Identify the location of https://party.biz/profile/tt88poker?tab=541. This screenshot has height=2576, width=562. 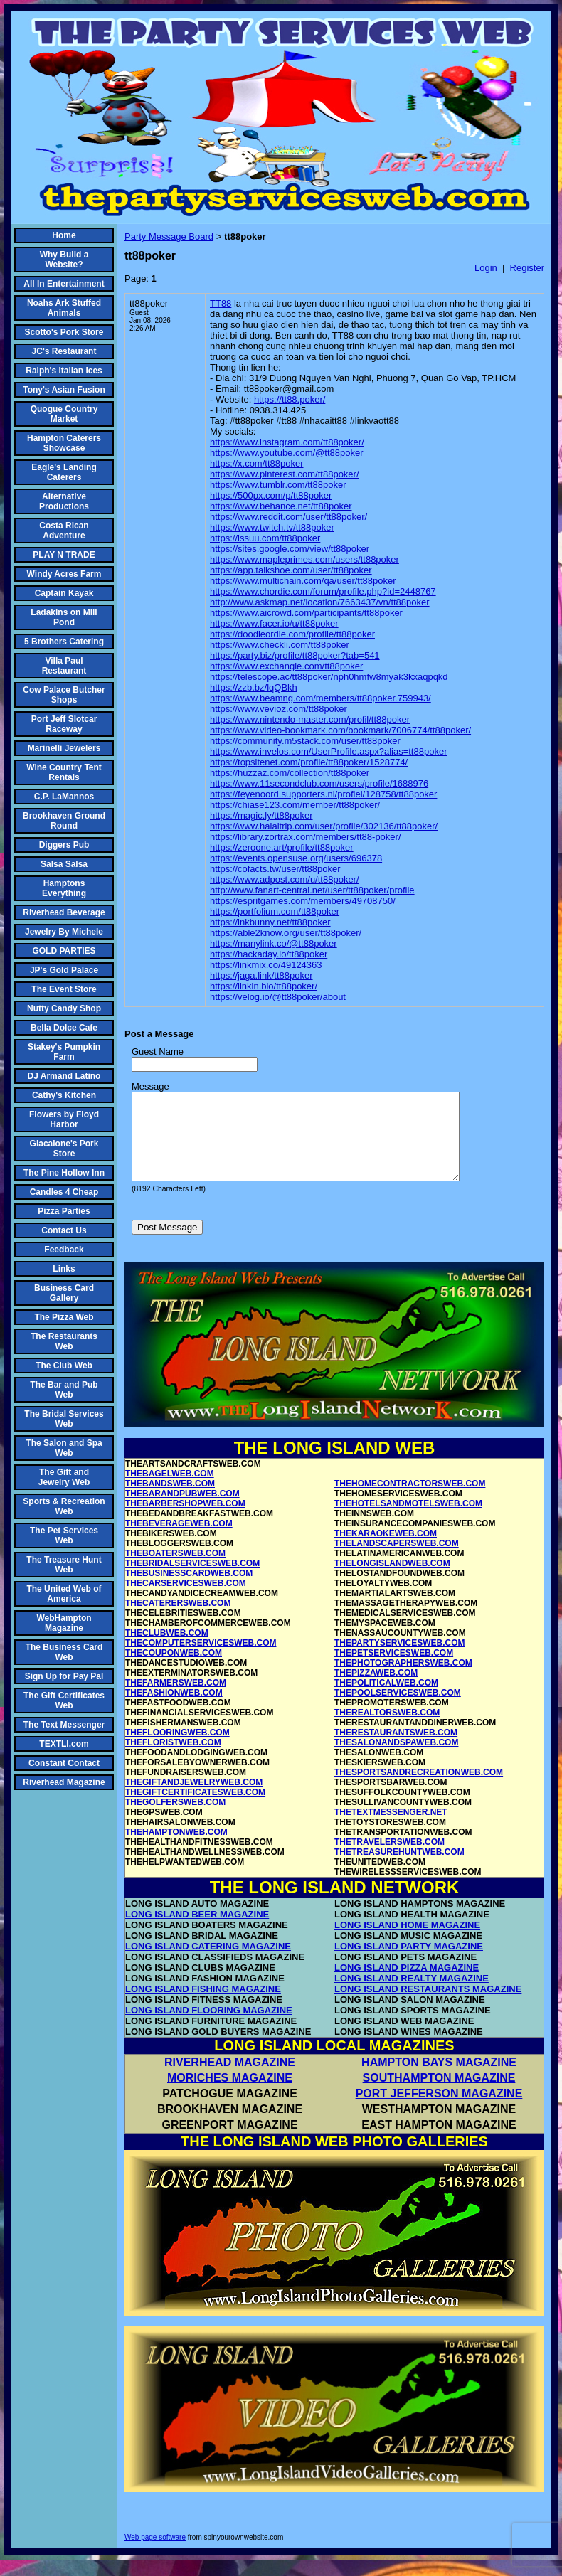
(295, 655).